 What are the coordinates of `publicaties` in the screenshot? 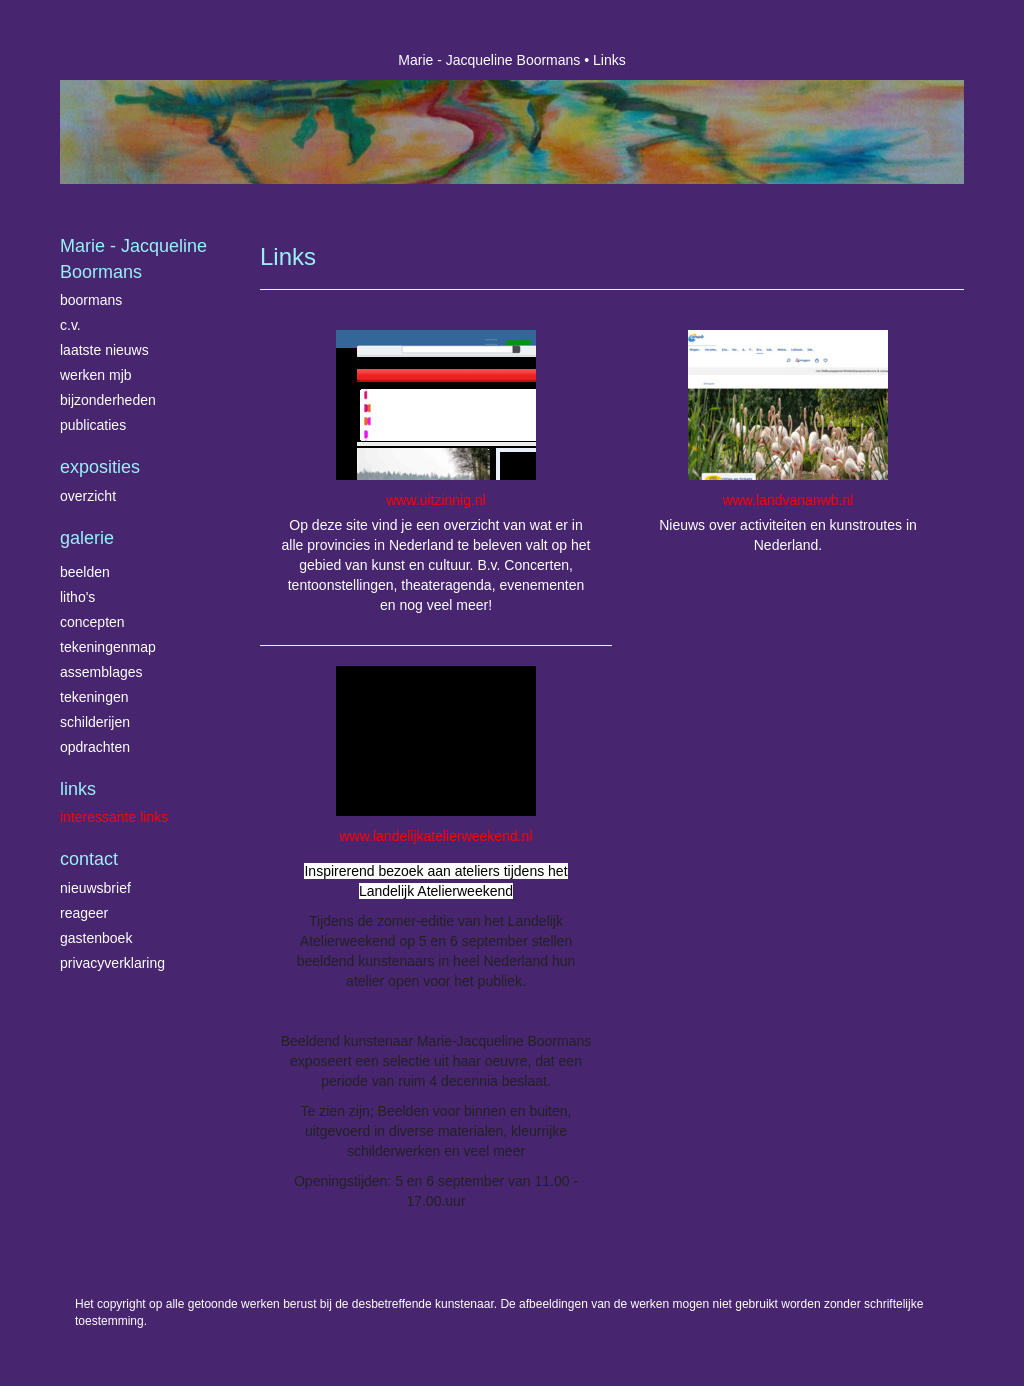 It's located at (93, 425).